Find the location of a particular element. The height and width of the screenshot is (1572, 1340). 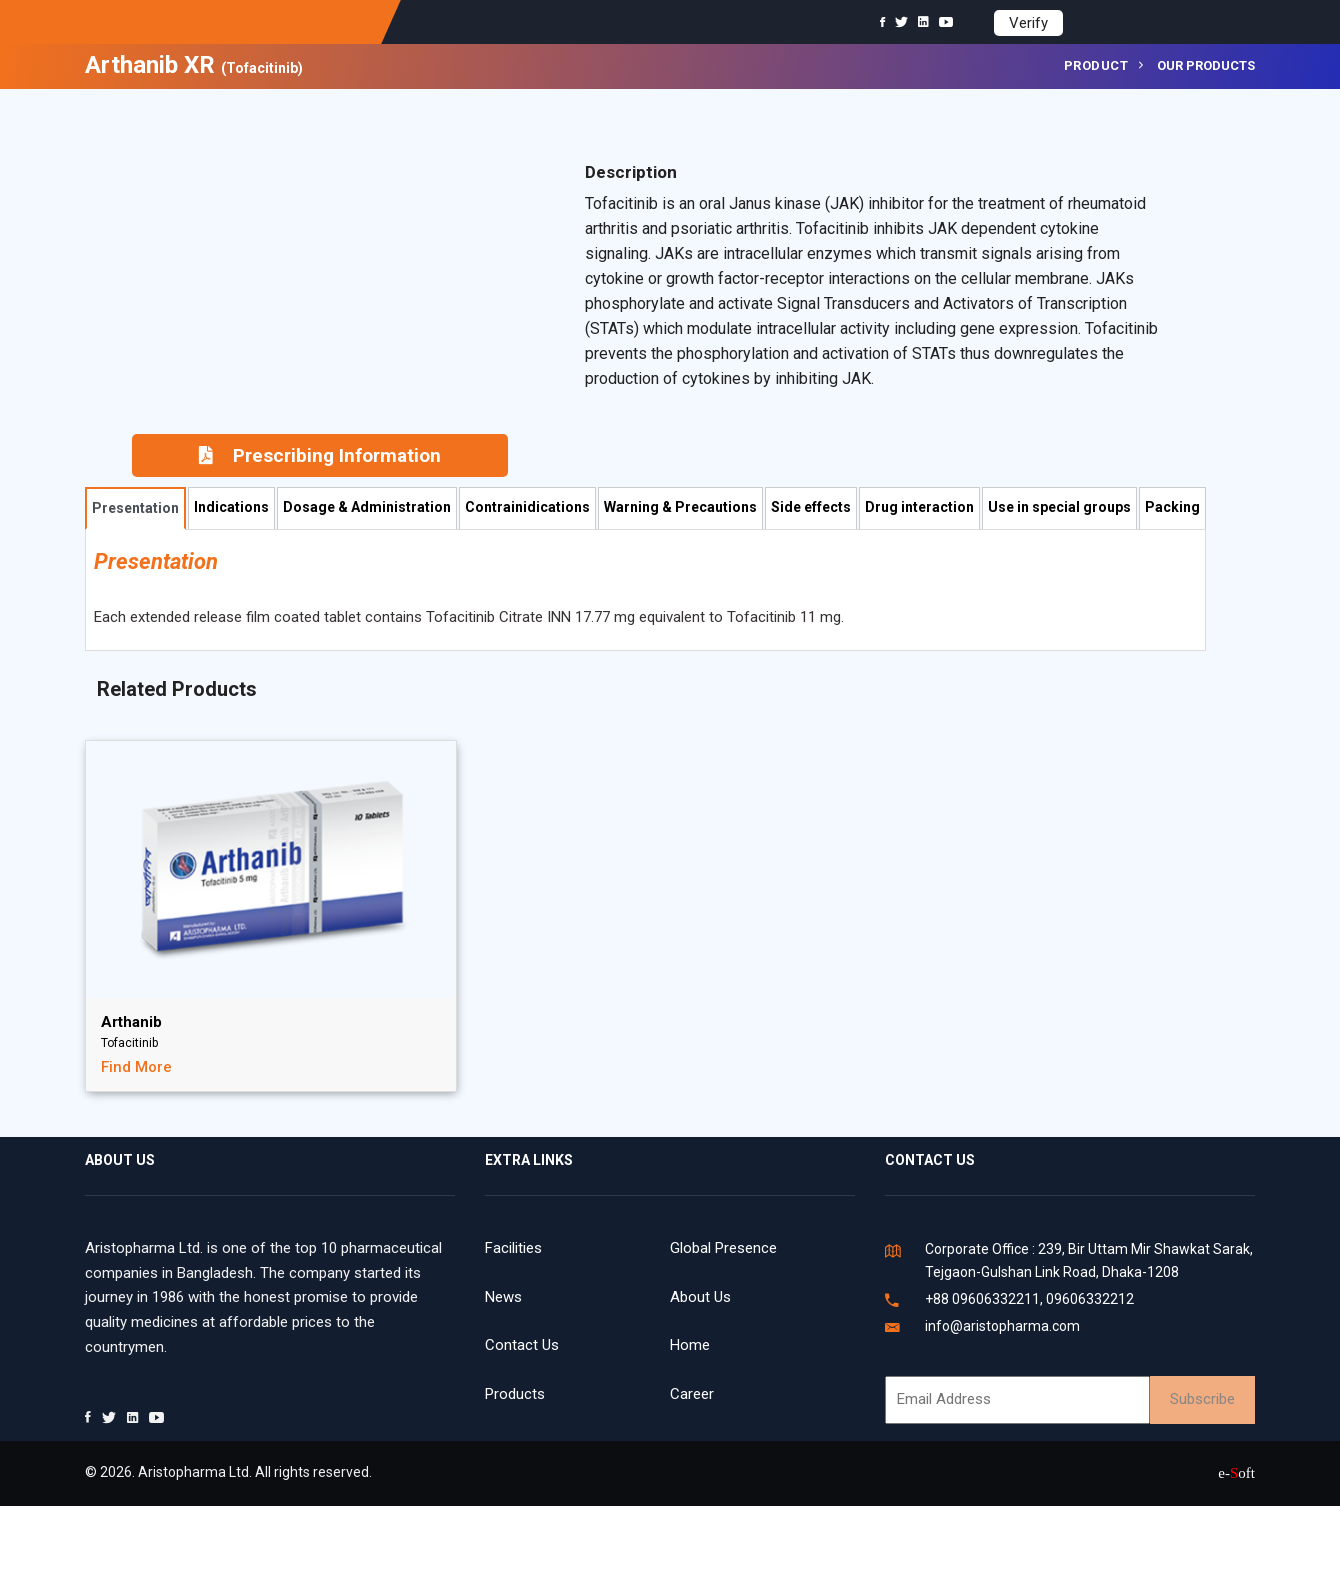

Prescribing Information is located at coordinates (320, 455).